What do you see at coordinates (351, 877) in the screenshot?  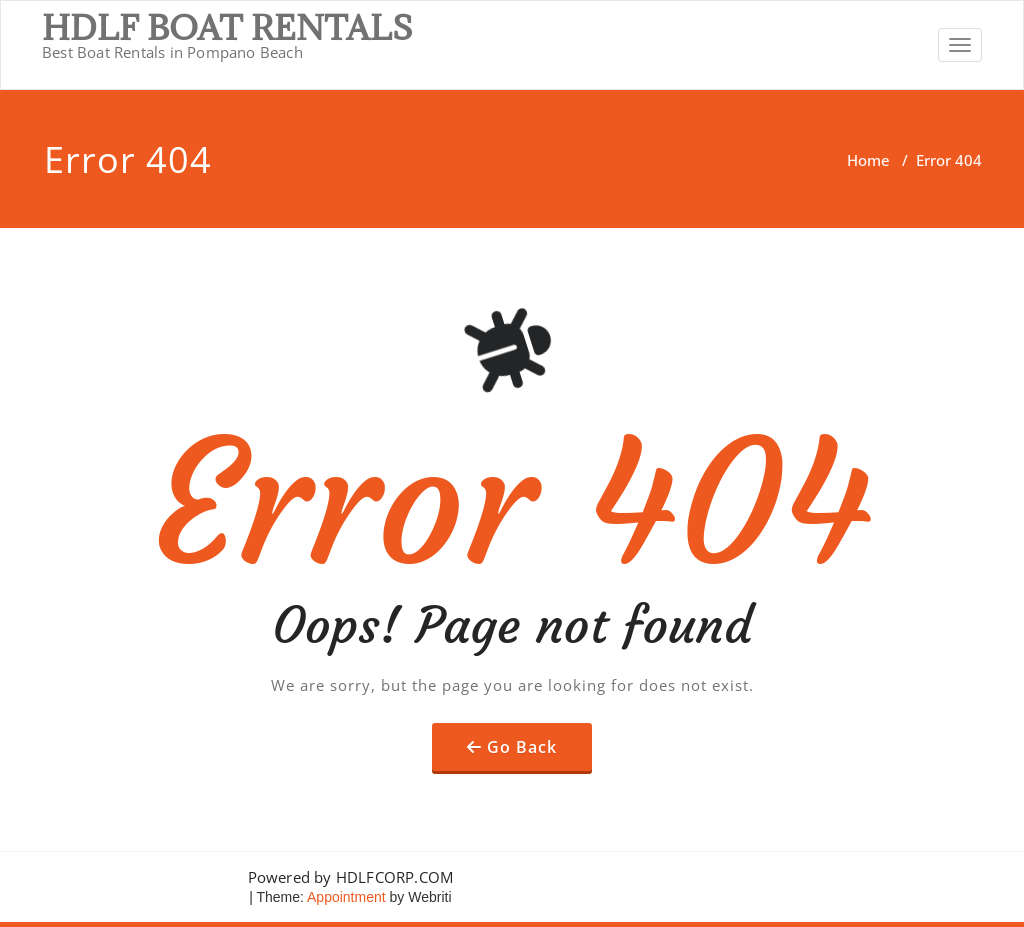 I see `Powered by HDLFCORP.COM` at bounding box center [351, 877].